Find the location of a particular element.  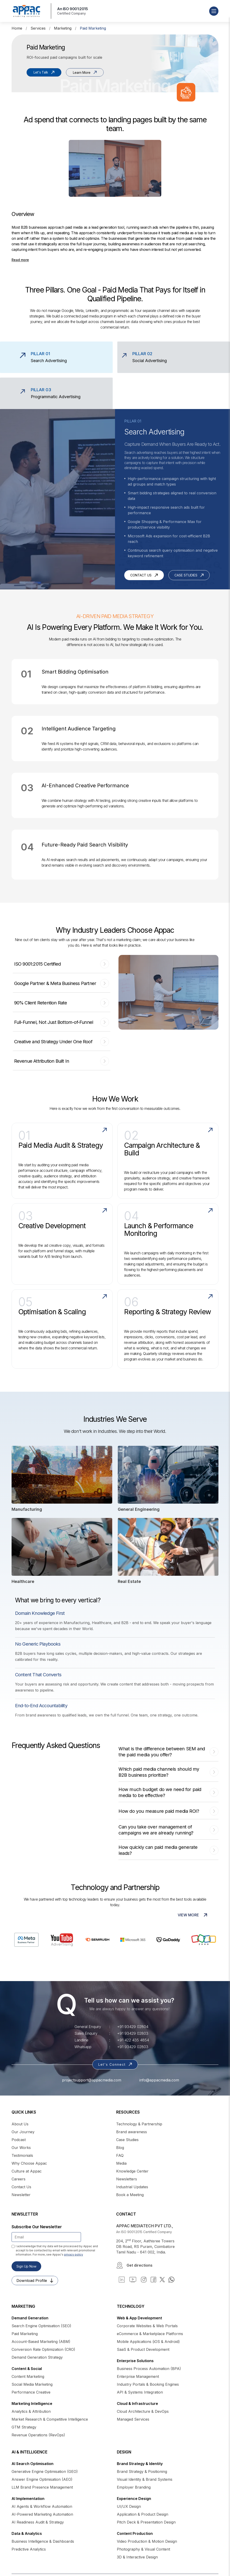

Newsletters is located at coordinates (126, 2179).